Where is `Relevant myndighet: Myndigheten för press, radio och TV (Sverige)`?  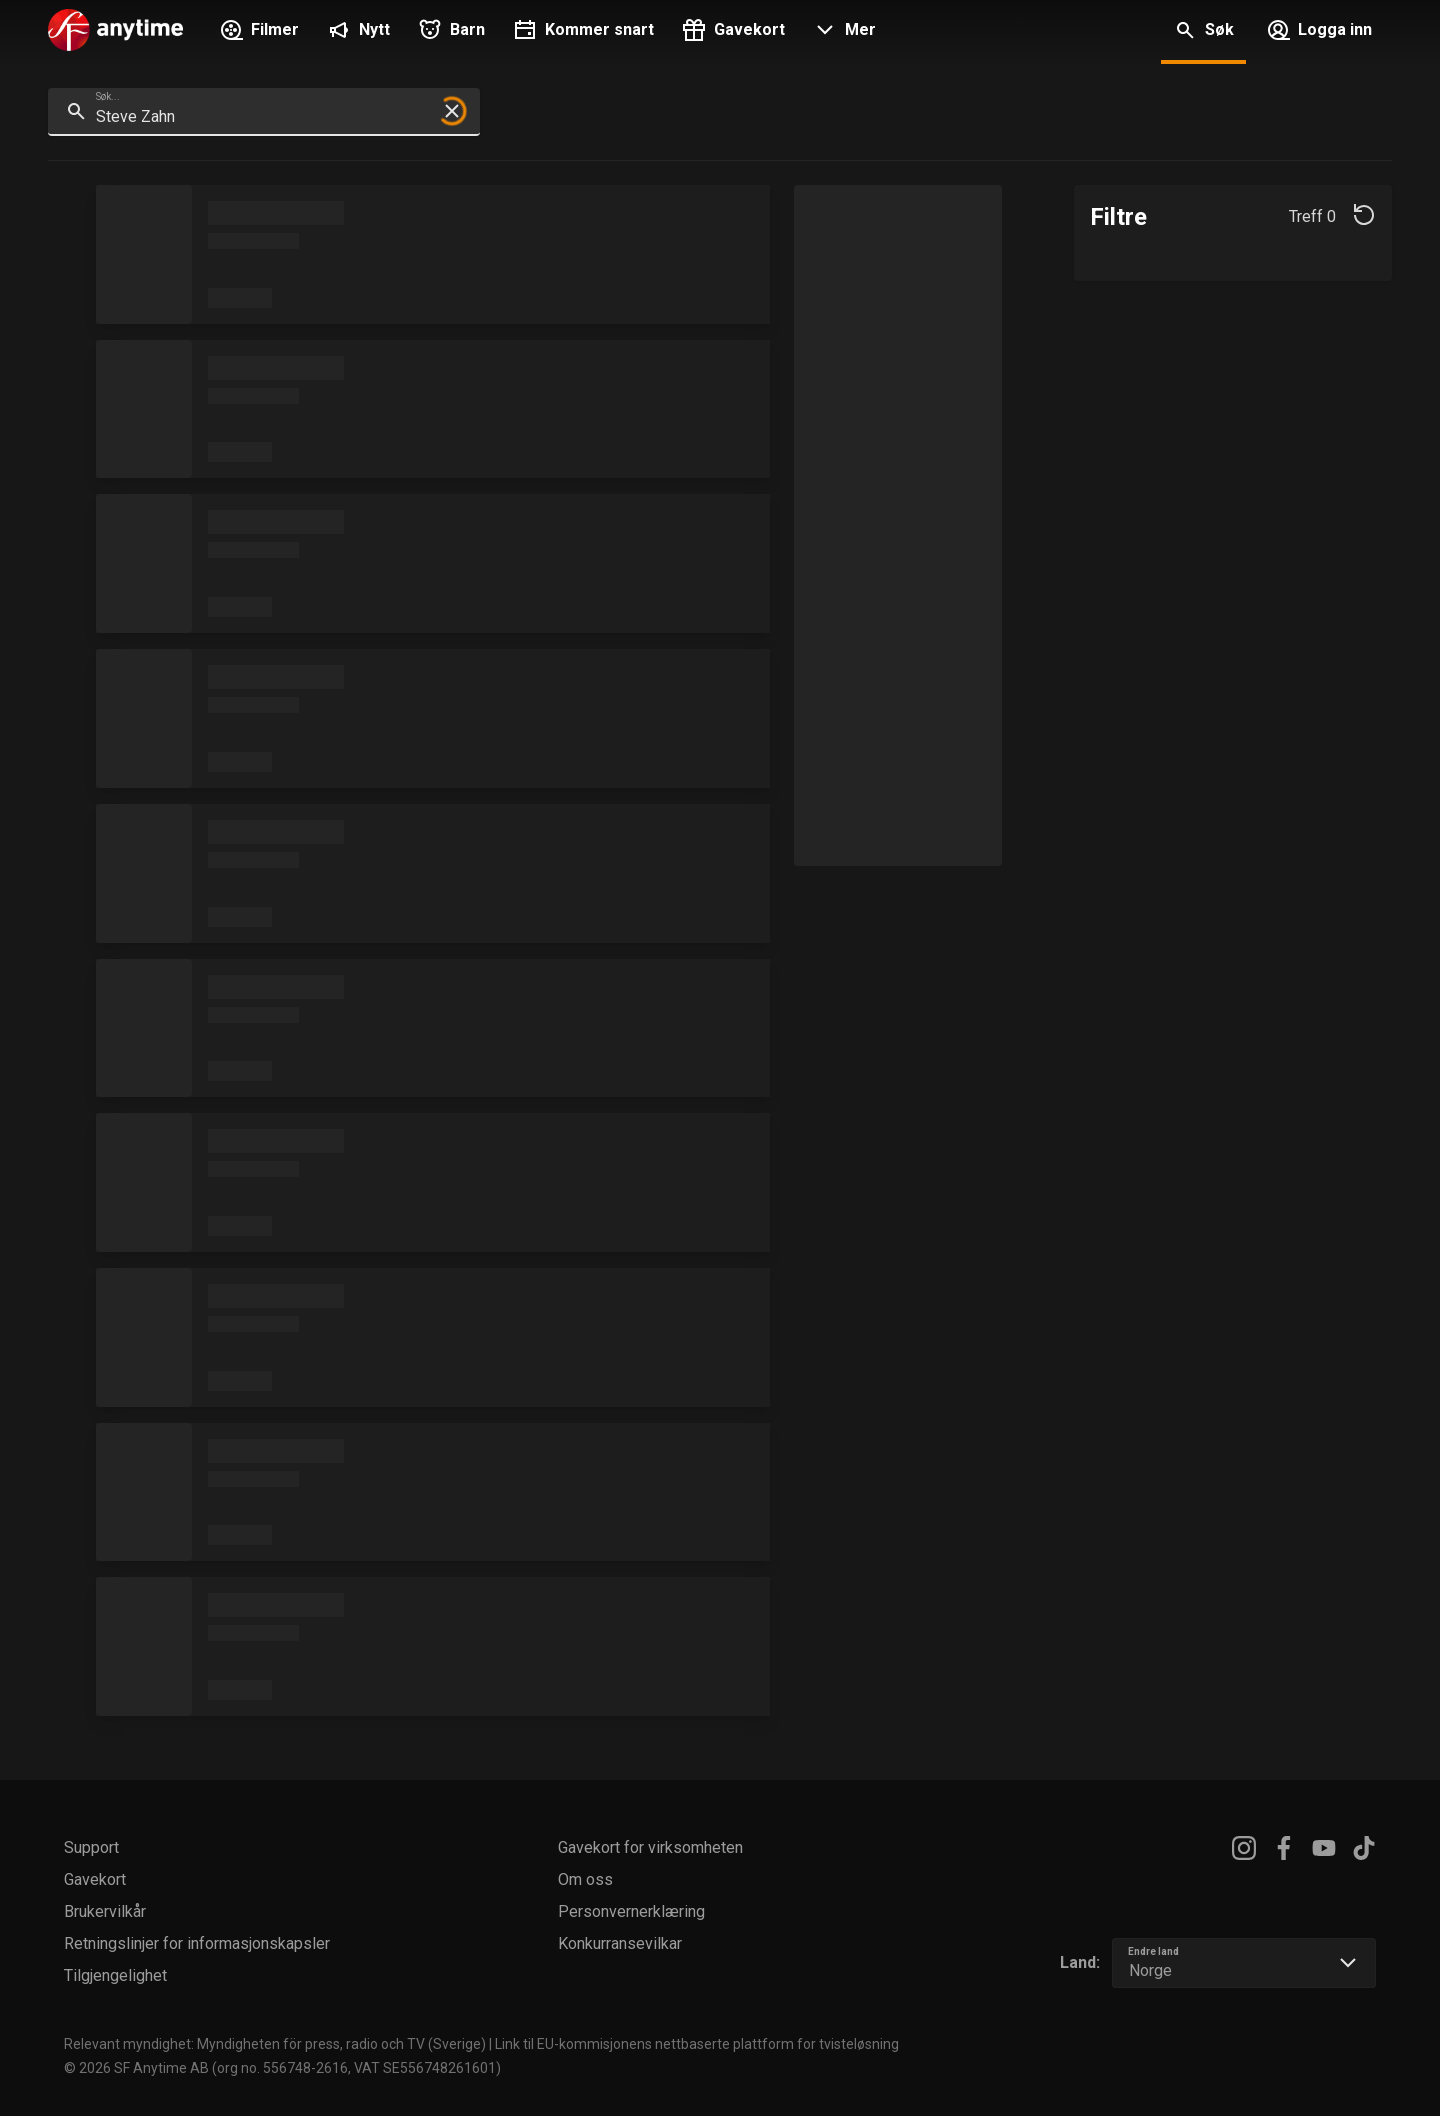
Relevant myndighet: Myndigheten för press, radio och TV (Sverige) is located at coordinates (275, 2044).